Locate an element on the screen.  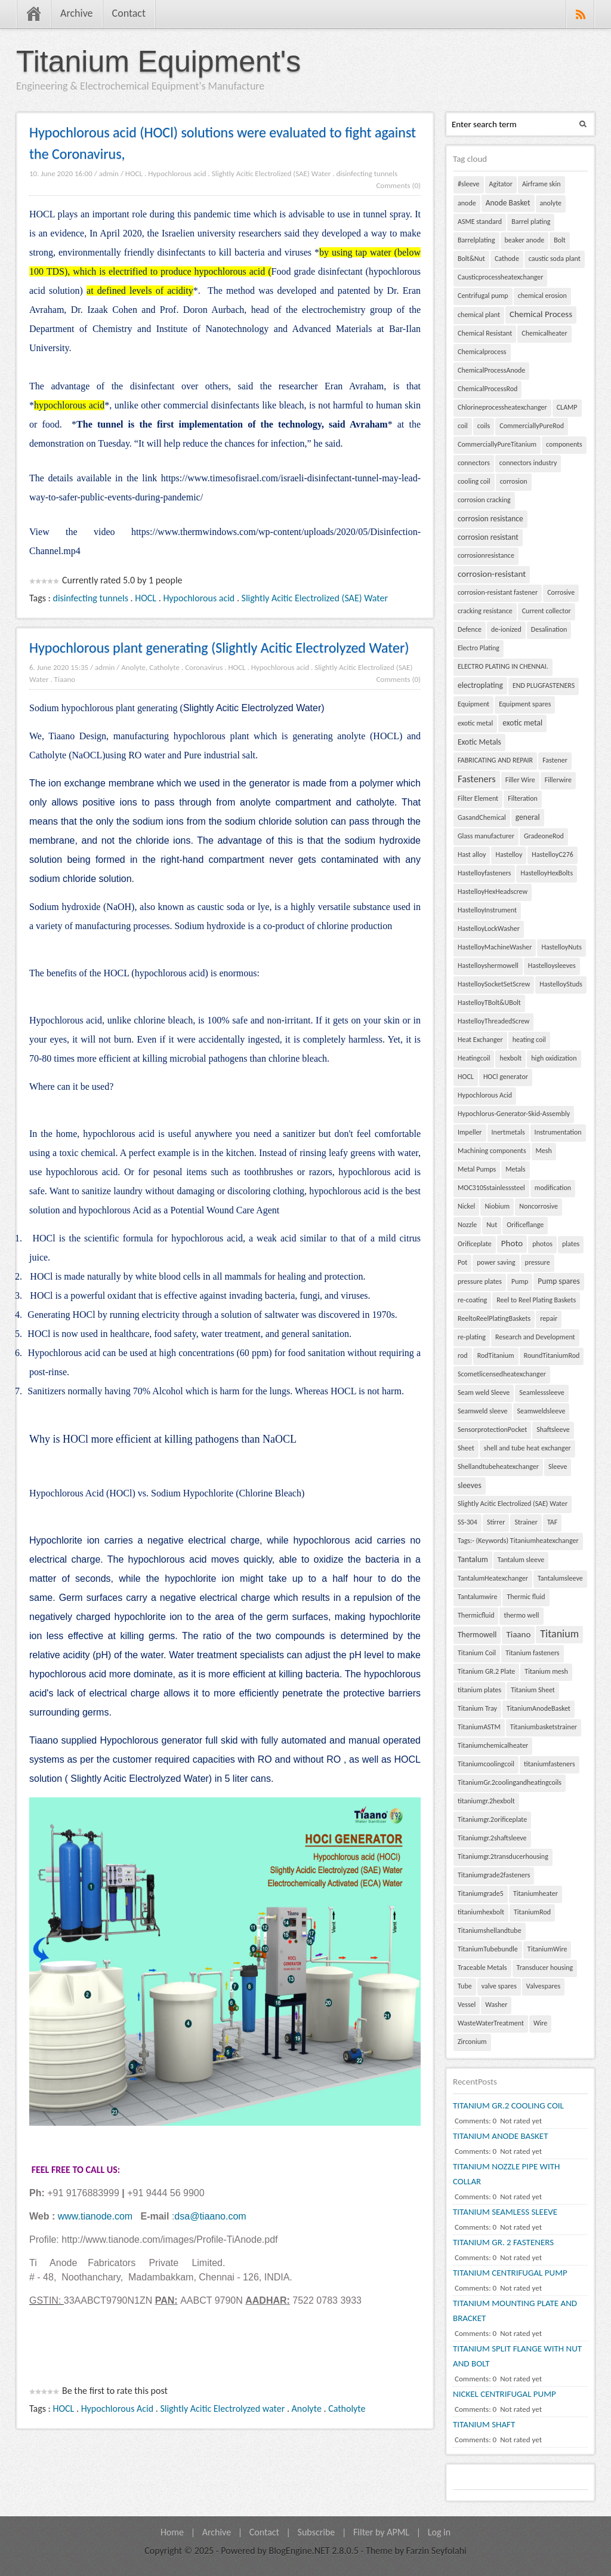
SS-304 is located at coordinates (467, 1522).